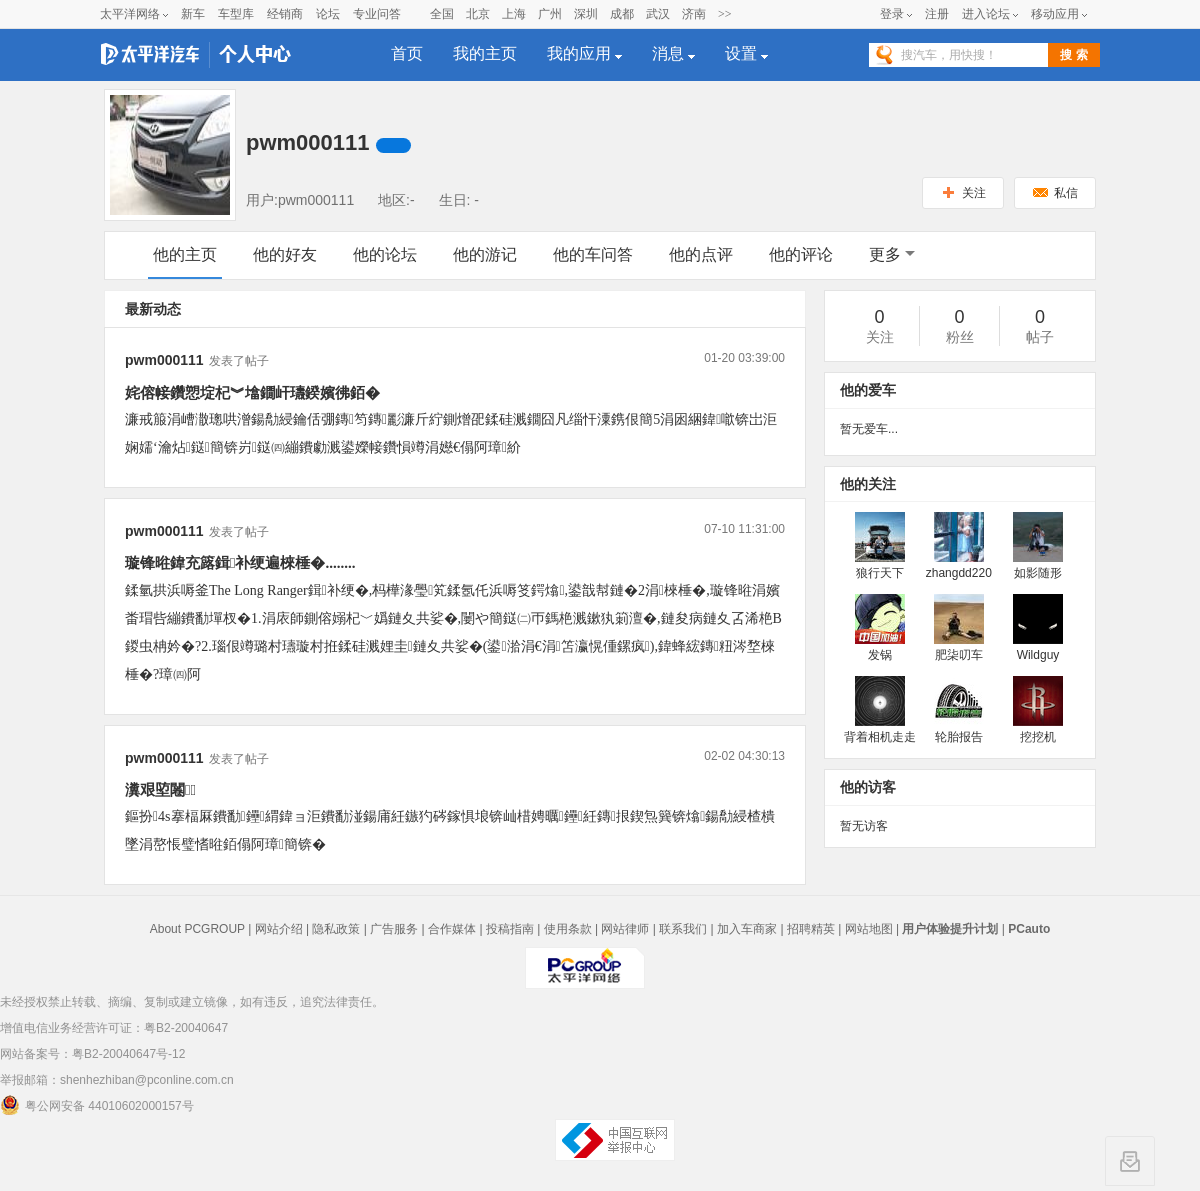  I want to click on 济南, so click(694, 14).